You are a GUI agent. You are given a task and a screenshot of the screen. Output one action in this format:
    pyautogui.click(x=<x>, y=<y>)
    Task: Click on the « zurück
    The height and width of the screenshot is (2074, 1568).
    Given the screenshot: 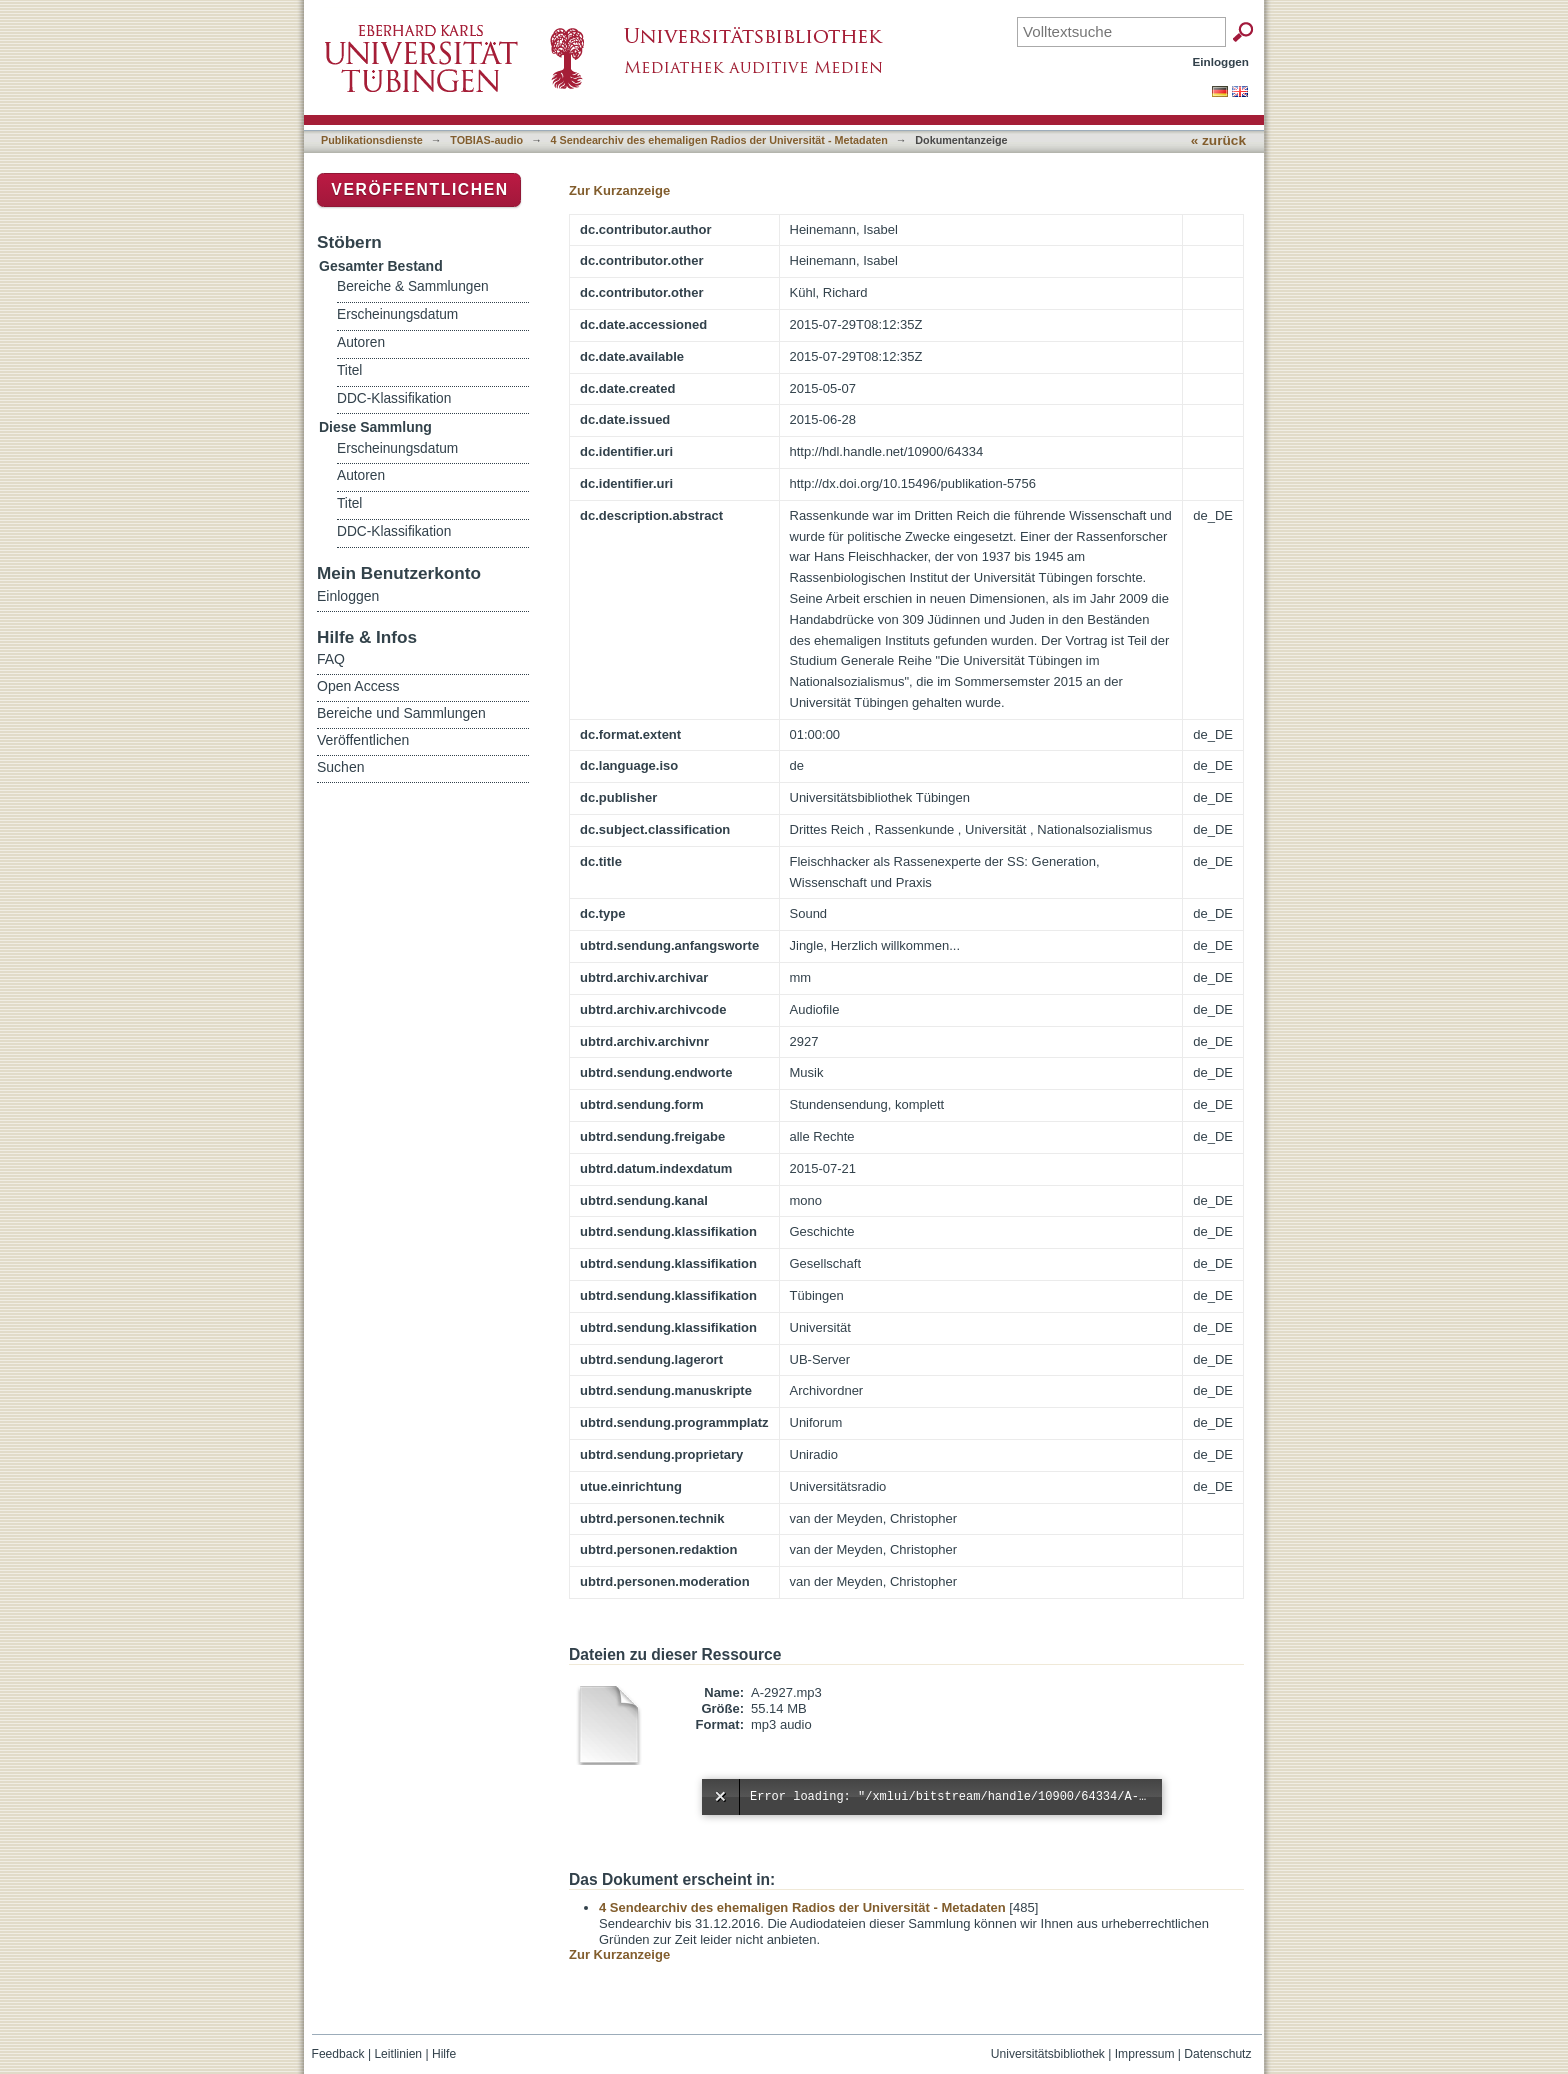 What is the action you would take?
    pyautogui.click(x=1218, y=140)
    